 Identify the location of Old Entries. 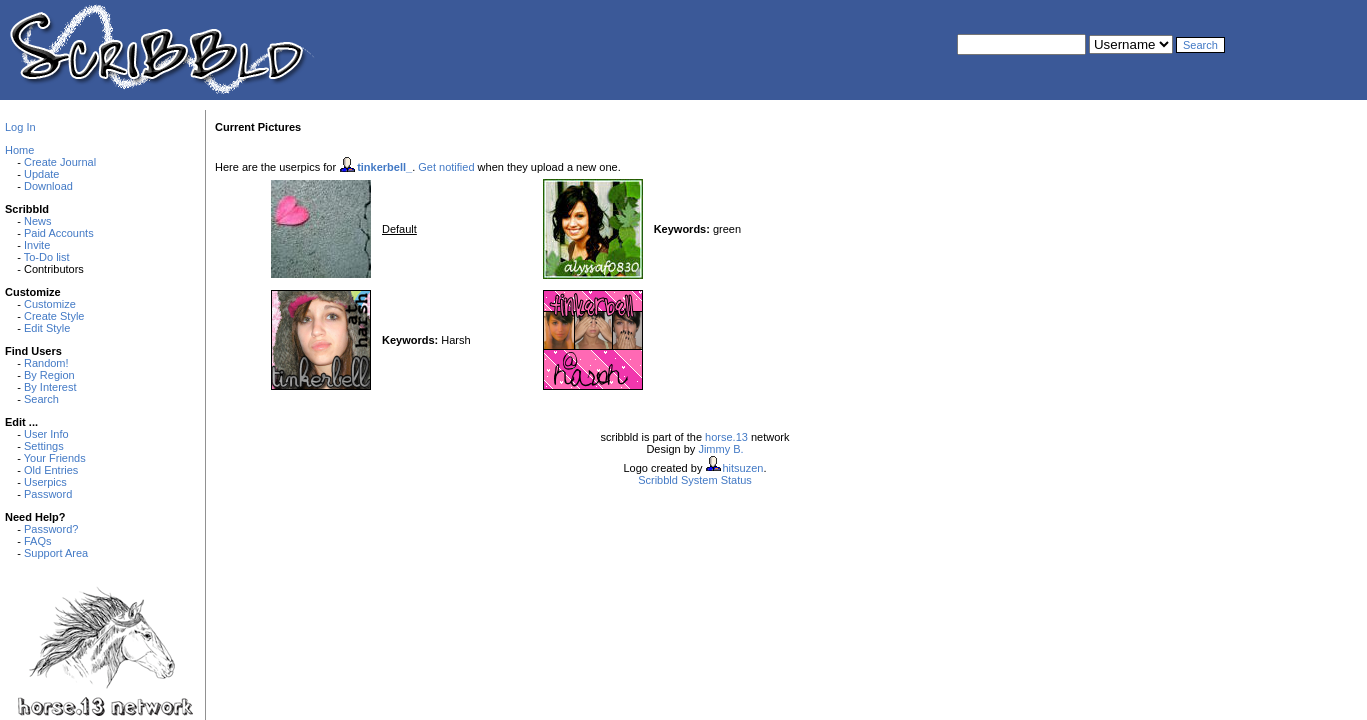
(51, 470).